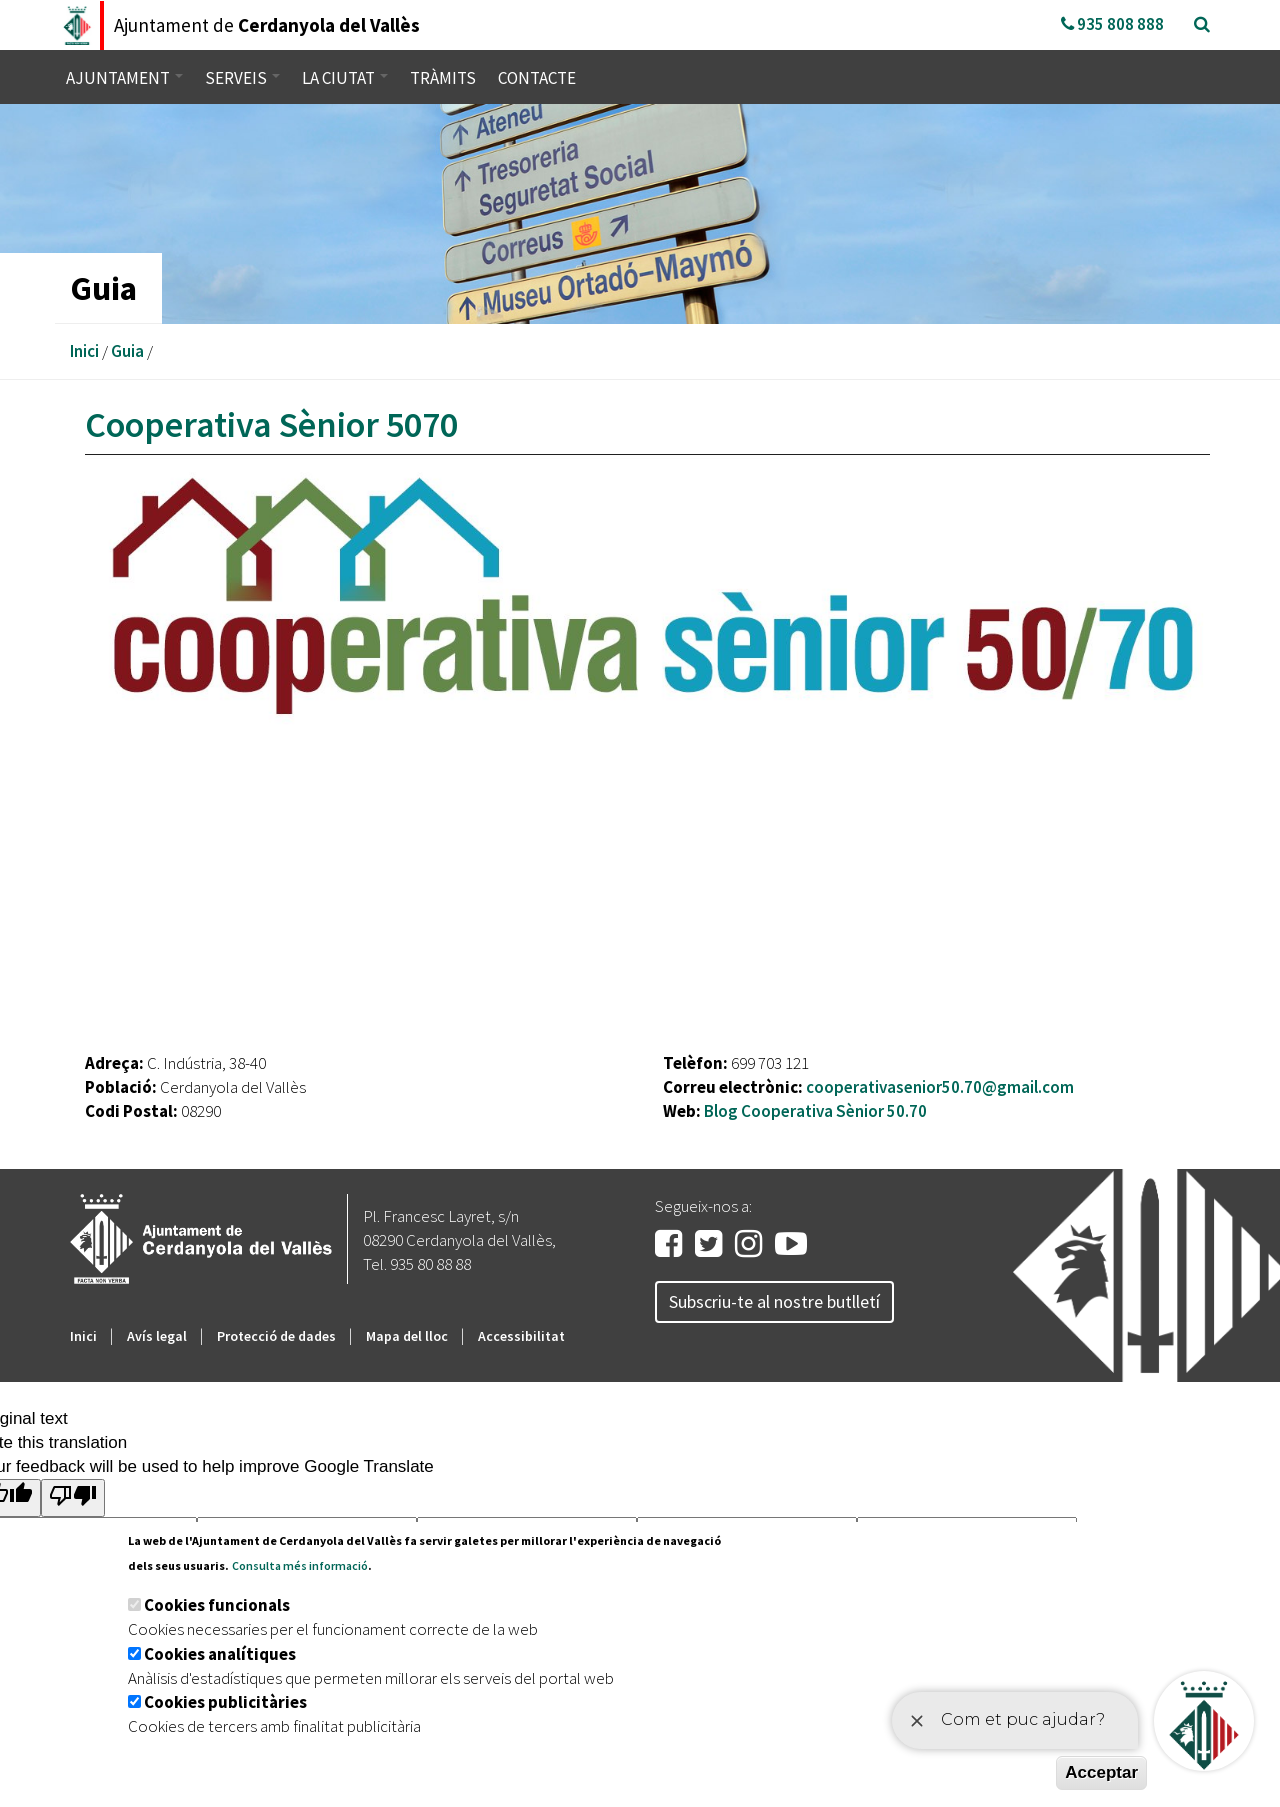  What do you see at coordinates (774, 1301) in the screenshot?
I see `Subscriu-te al nostre butlletí` at bounding box center [774, 1301].